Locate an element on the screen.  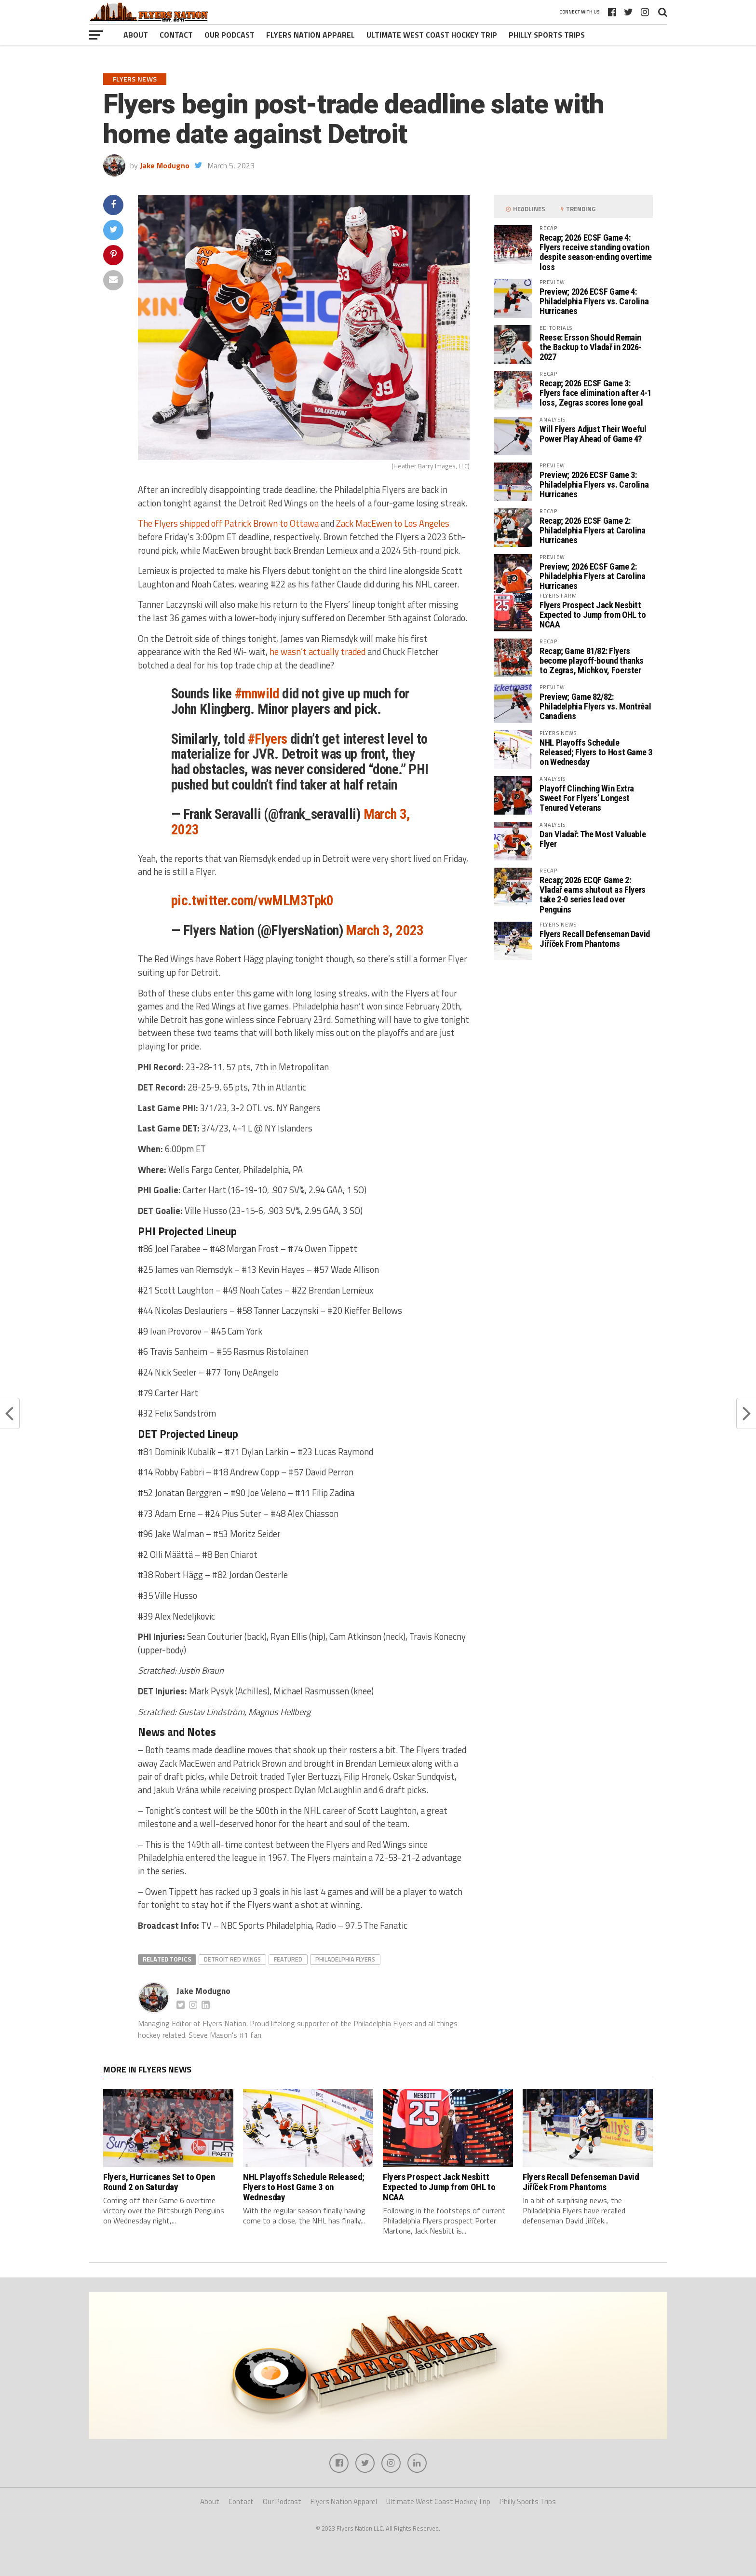
Preview; 2026 ECSF Game 3: Philadelphia Flyers vs. Carolina Hurricanes is located at coordinates (594, 484).